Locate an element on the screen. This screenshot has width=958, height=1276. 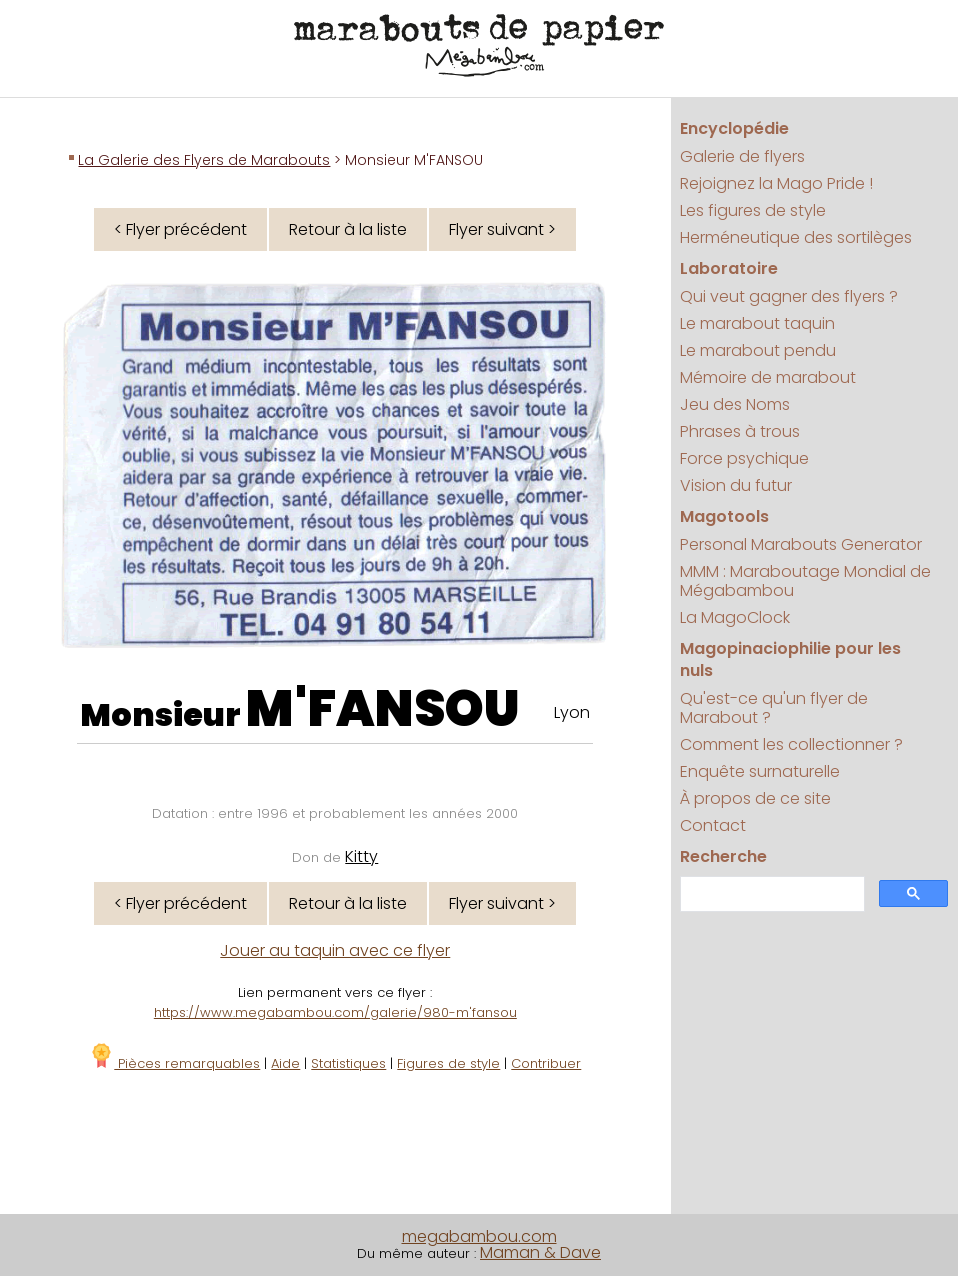
Figures de style is located at coordinates (448, 1063).